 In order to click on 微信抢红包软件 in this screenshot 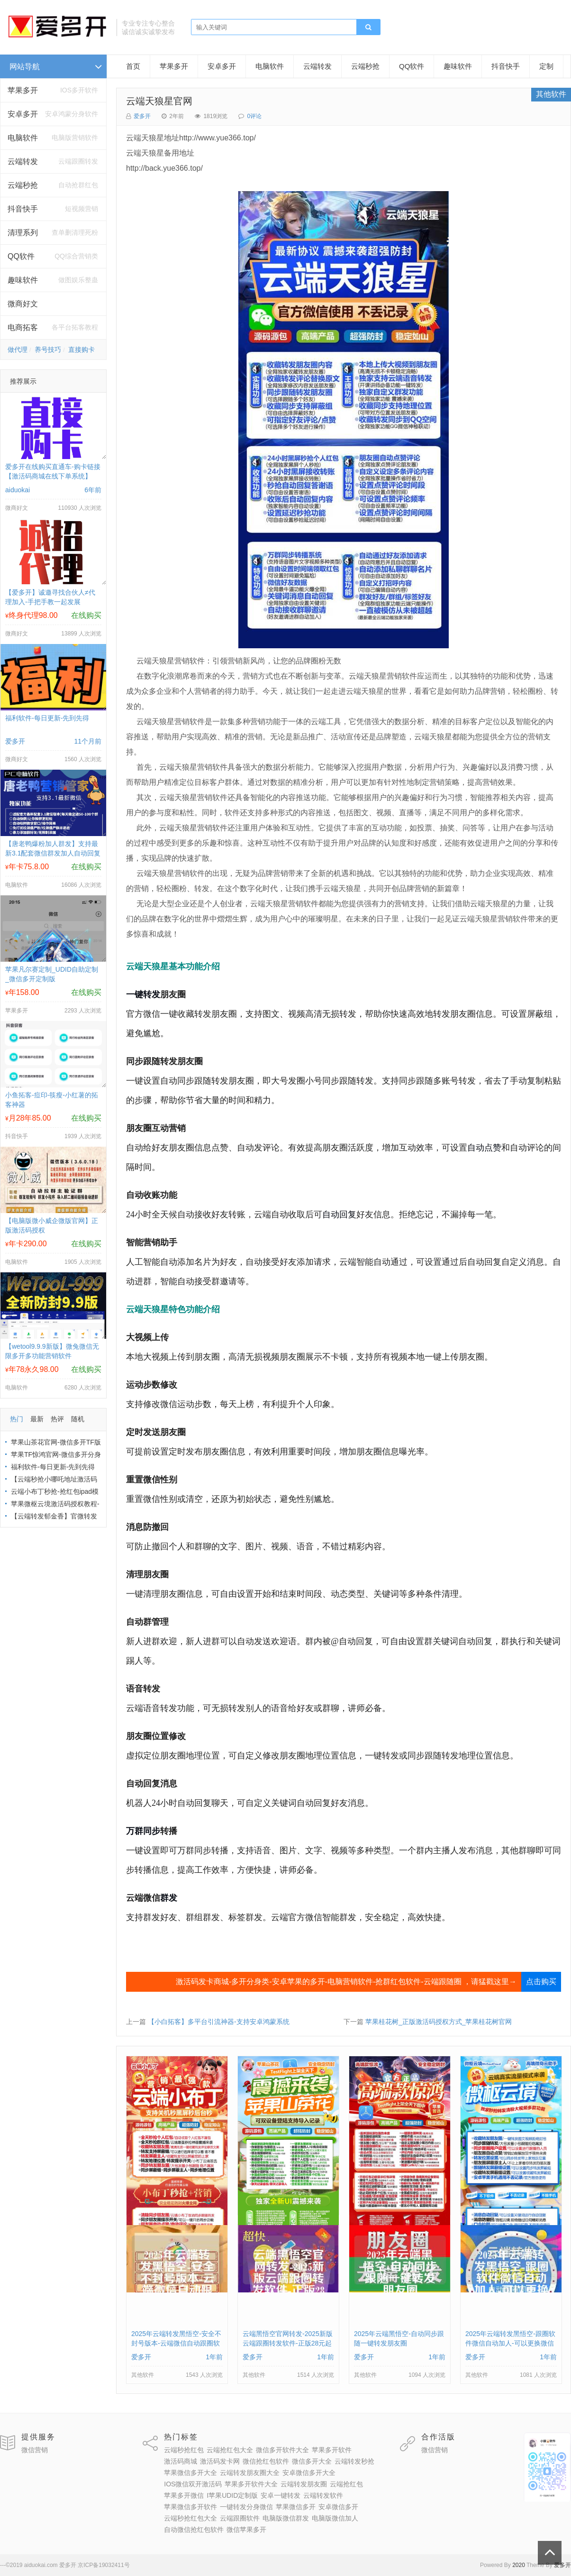, I will do `click(266, 2461)`.